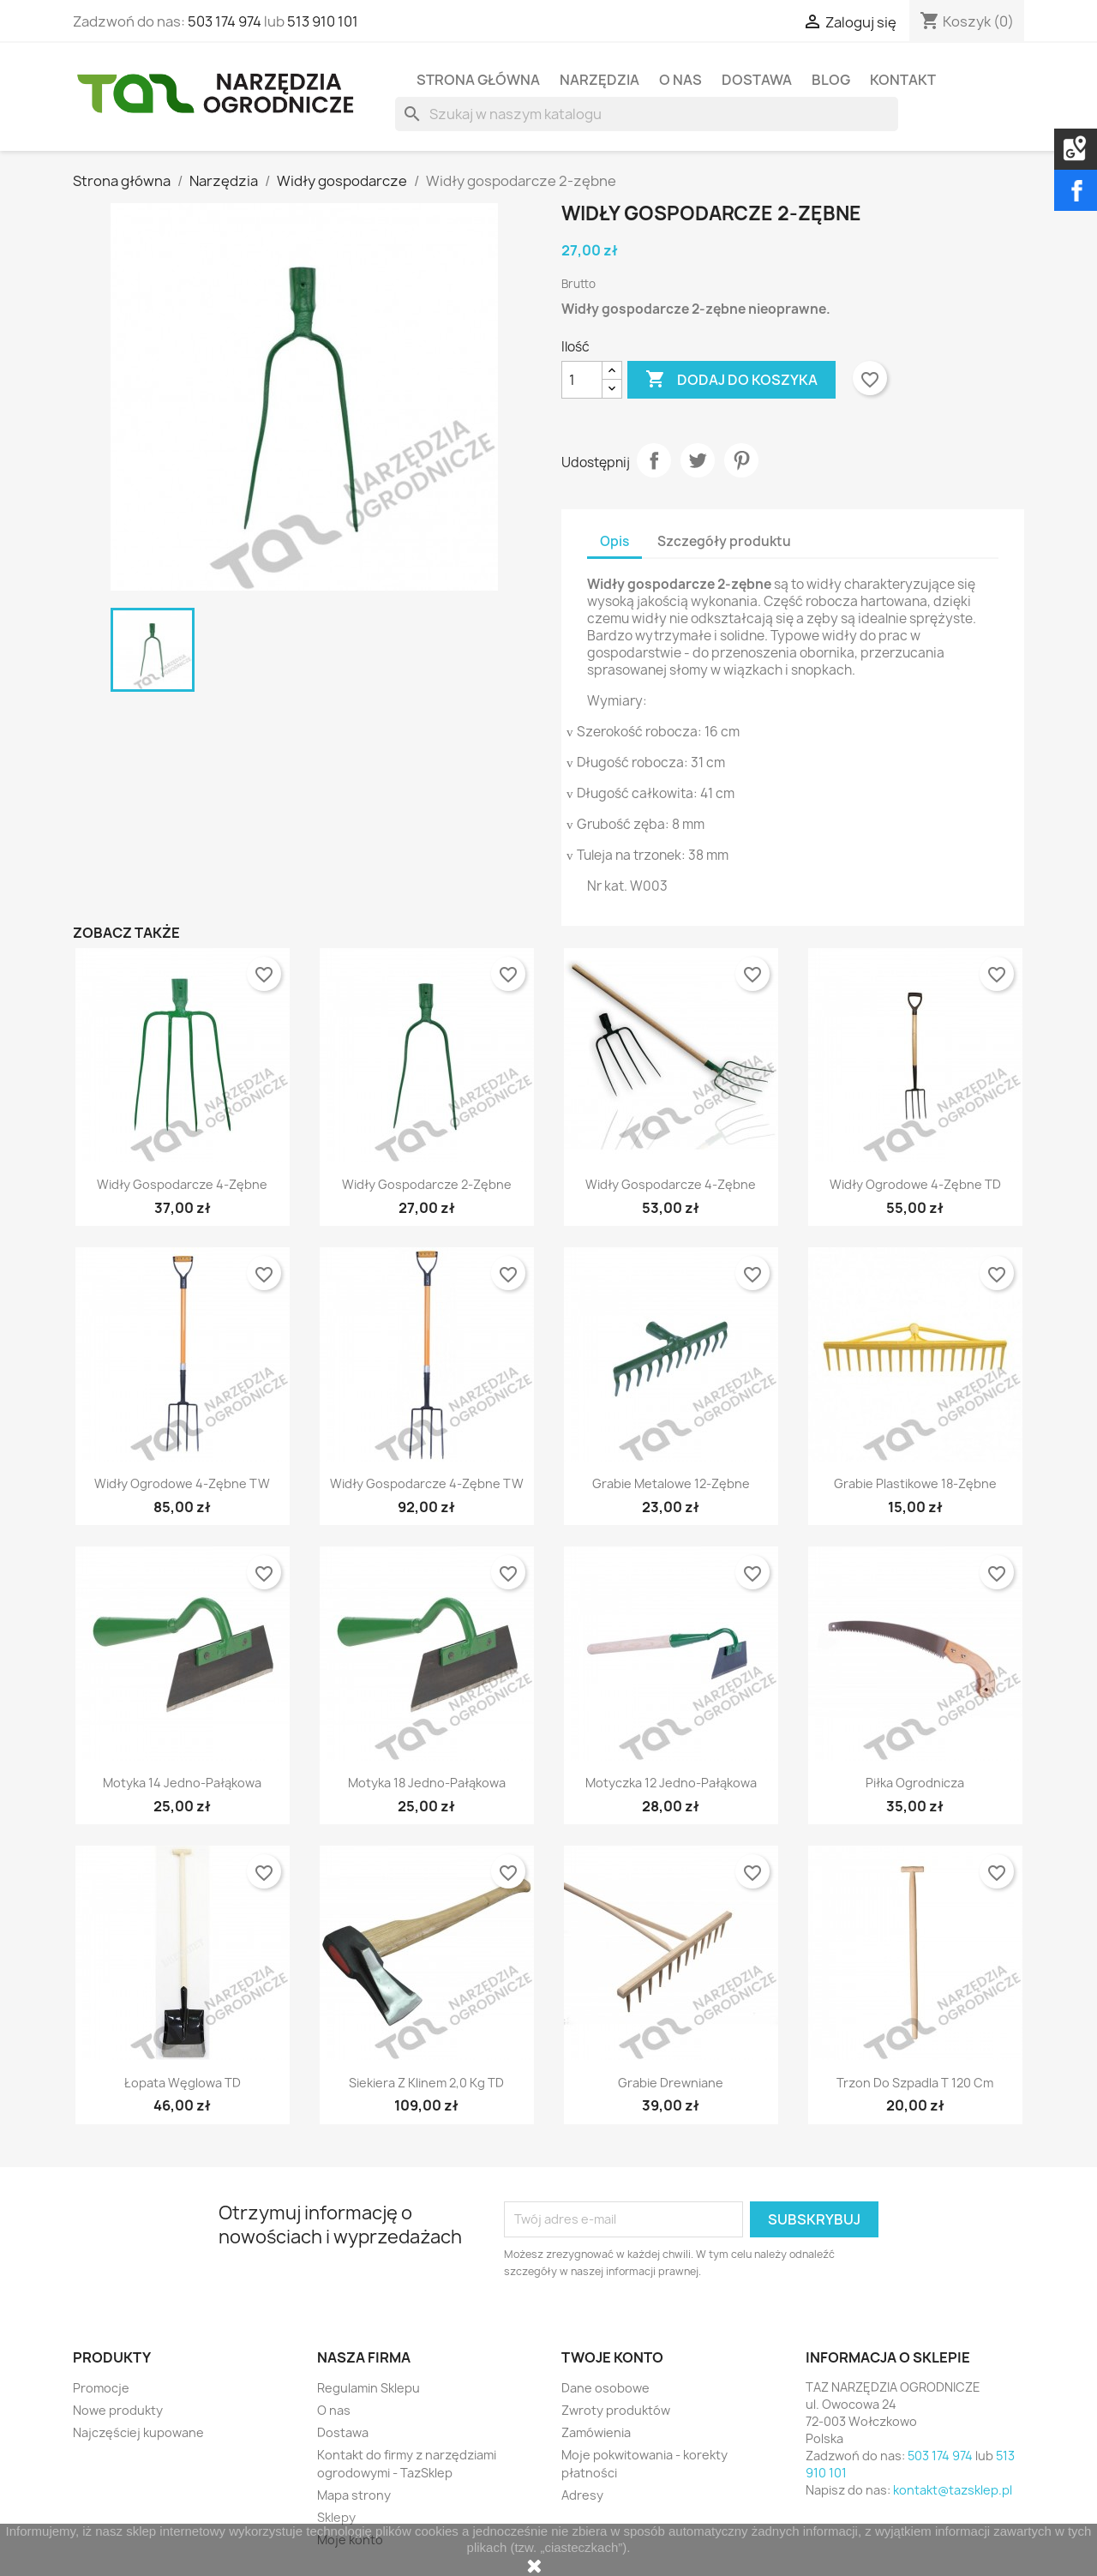 The height and width of the screenshot is (2576, 1097). I want to click on Adresy, so click(582, 2495).